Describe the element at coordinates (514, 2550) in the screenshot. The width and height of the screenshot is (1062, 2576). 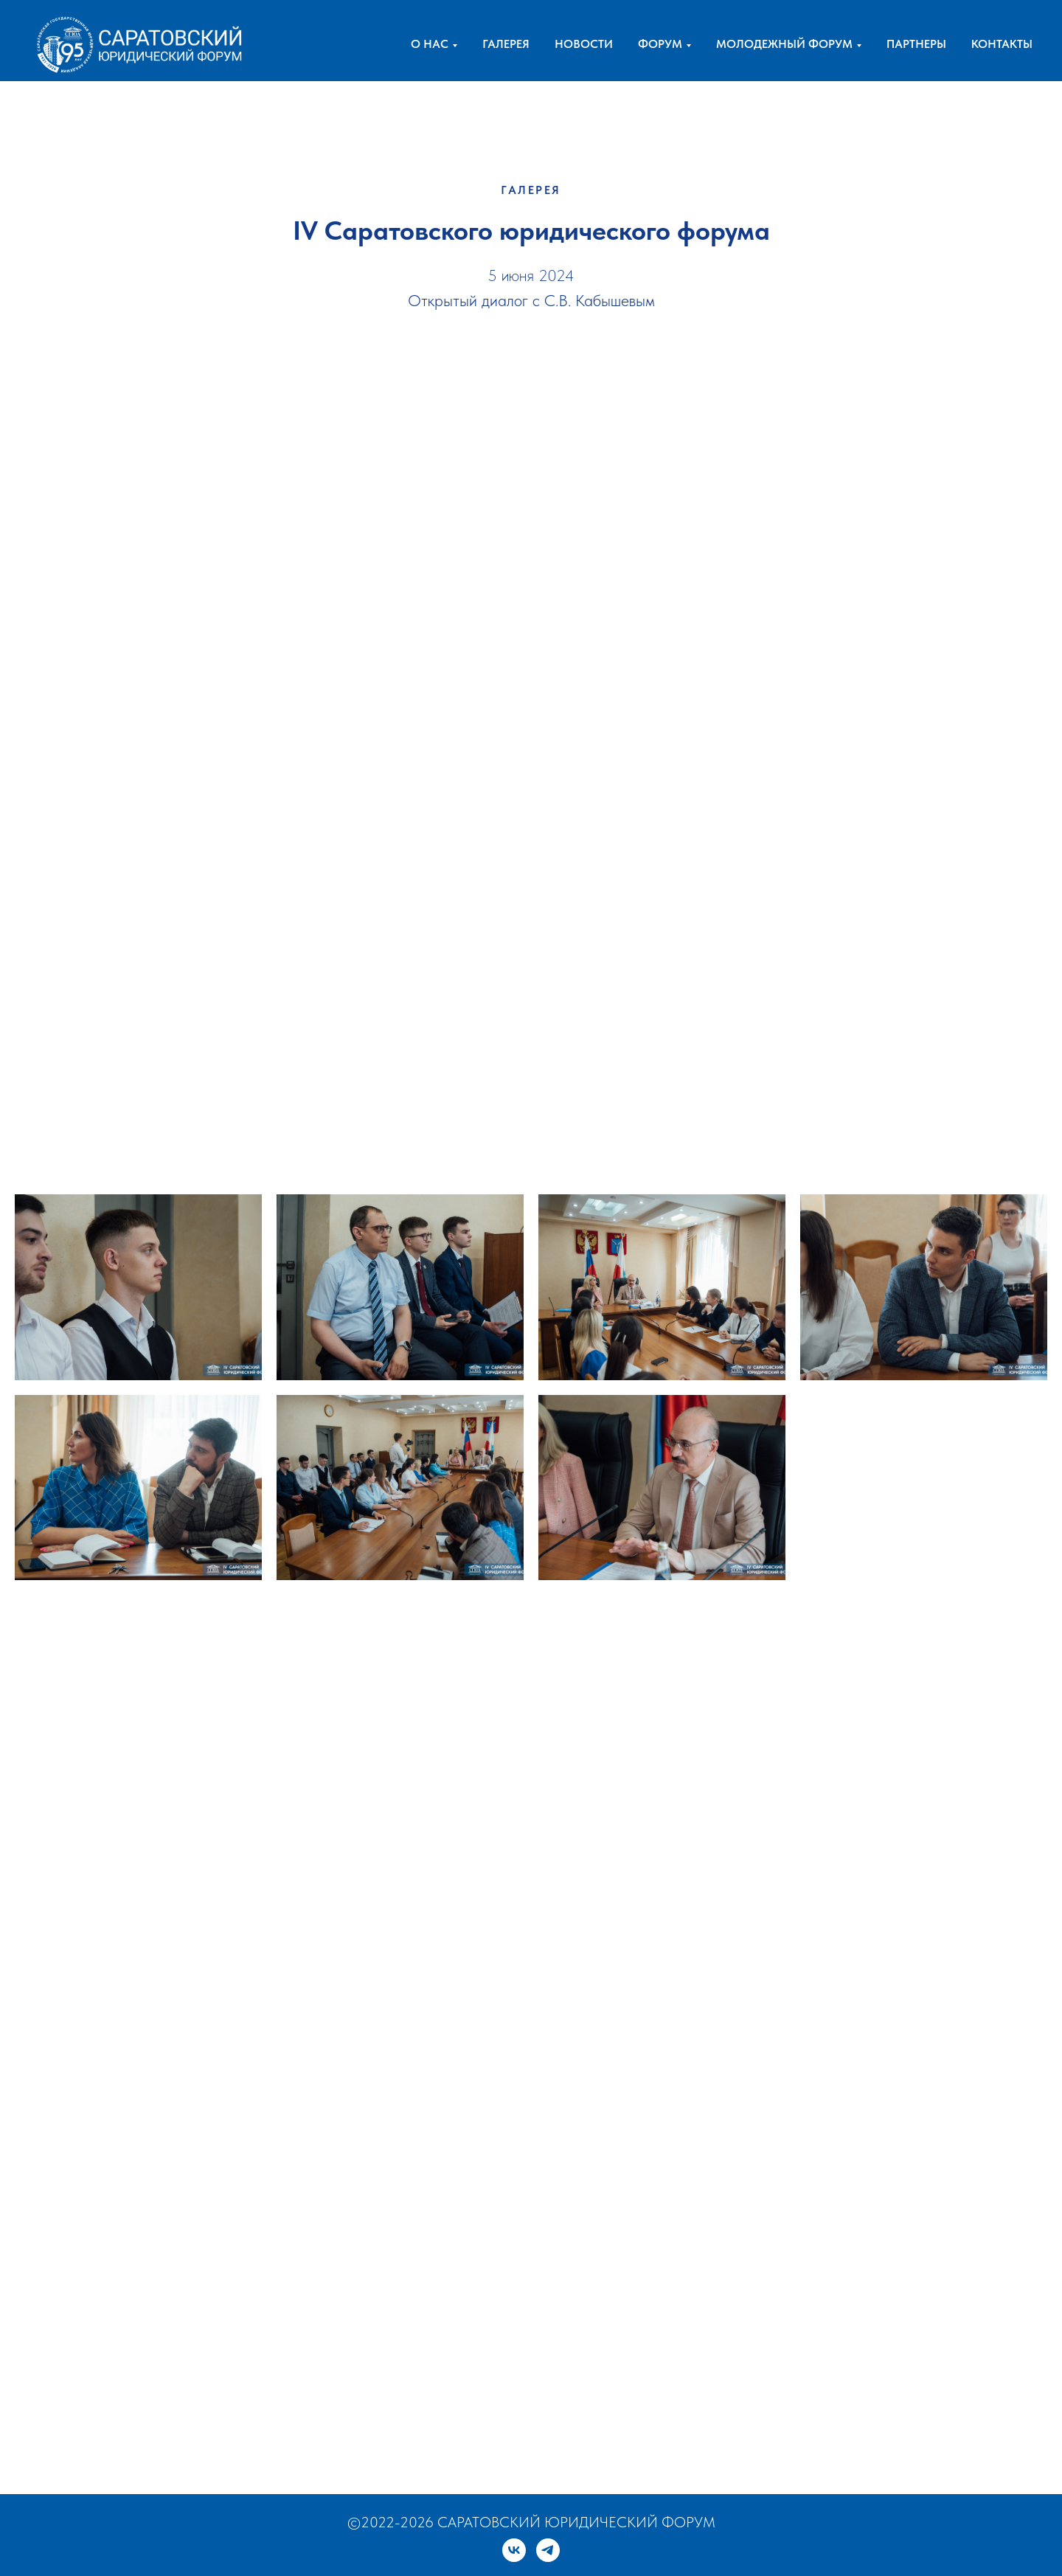
I see `[vk]` at that location.